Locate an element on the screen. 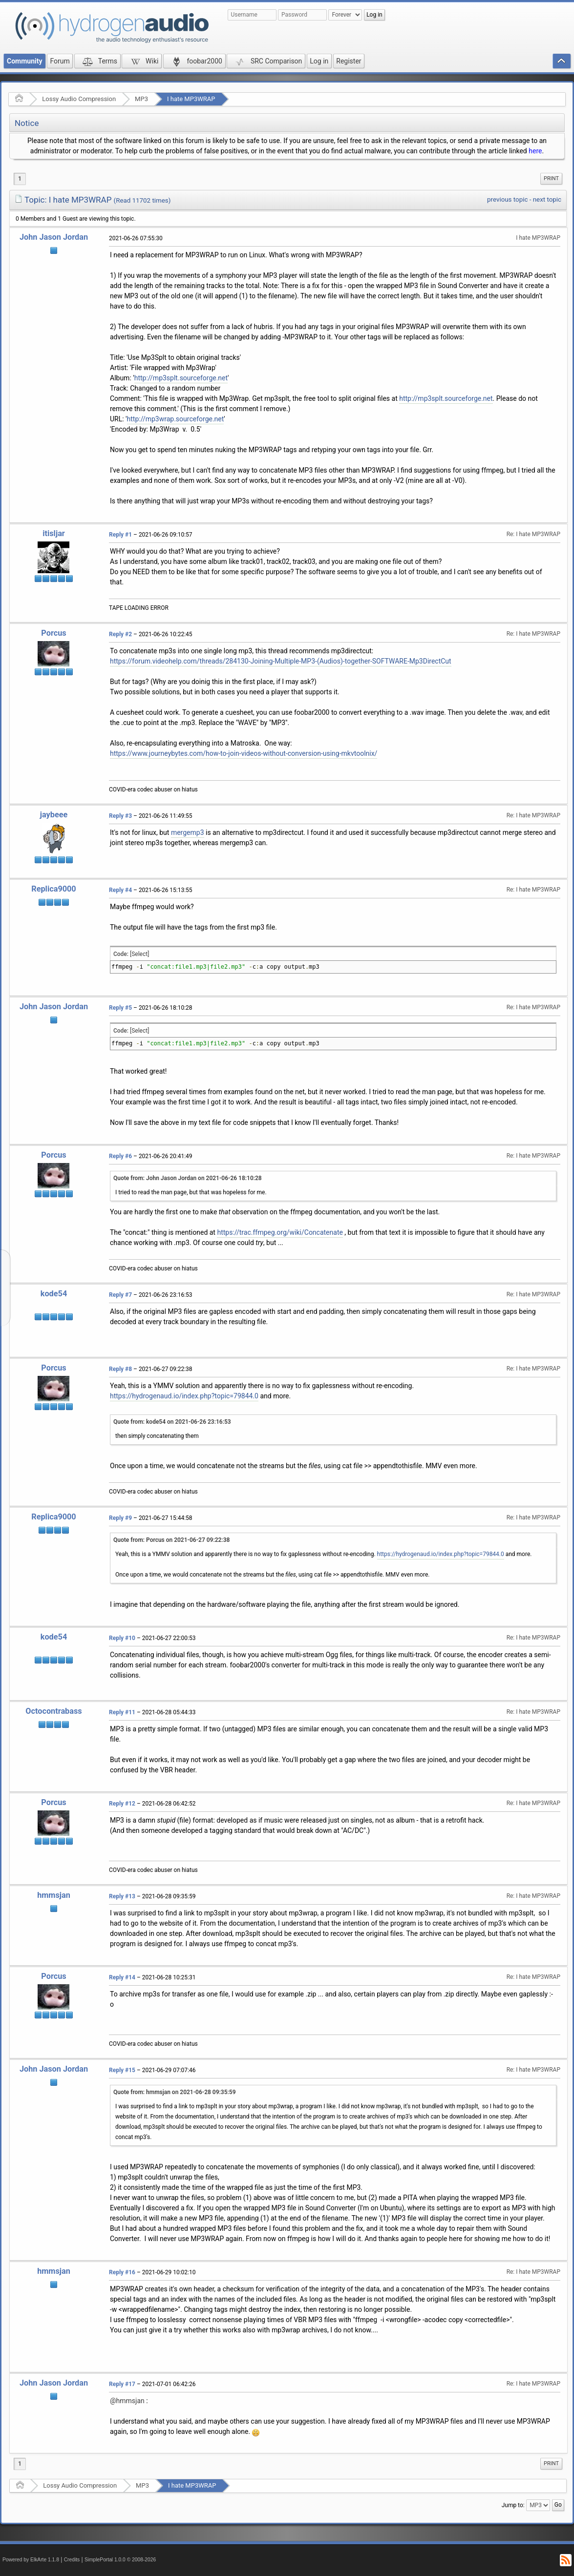  @hmmsjan is located at coordinates (127, 2401).